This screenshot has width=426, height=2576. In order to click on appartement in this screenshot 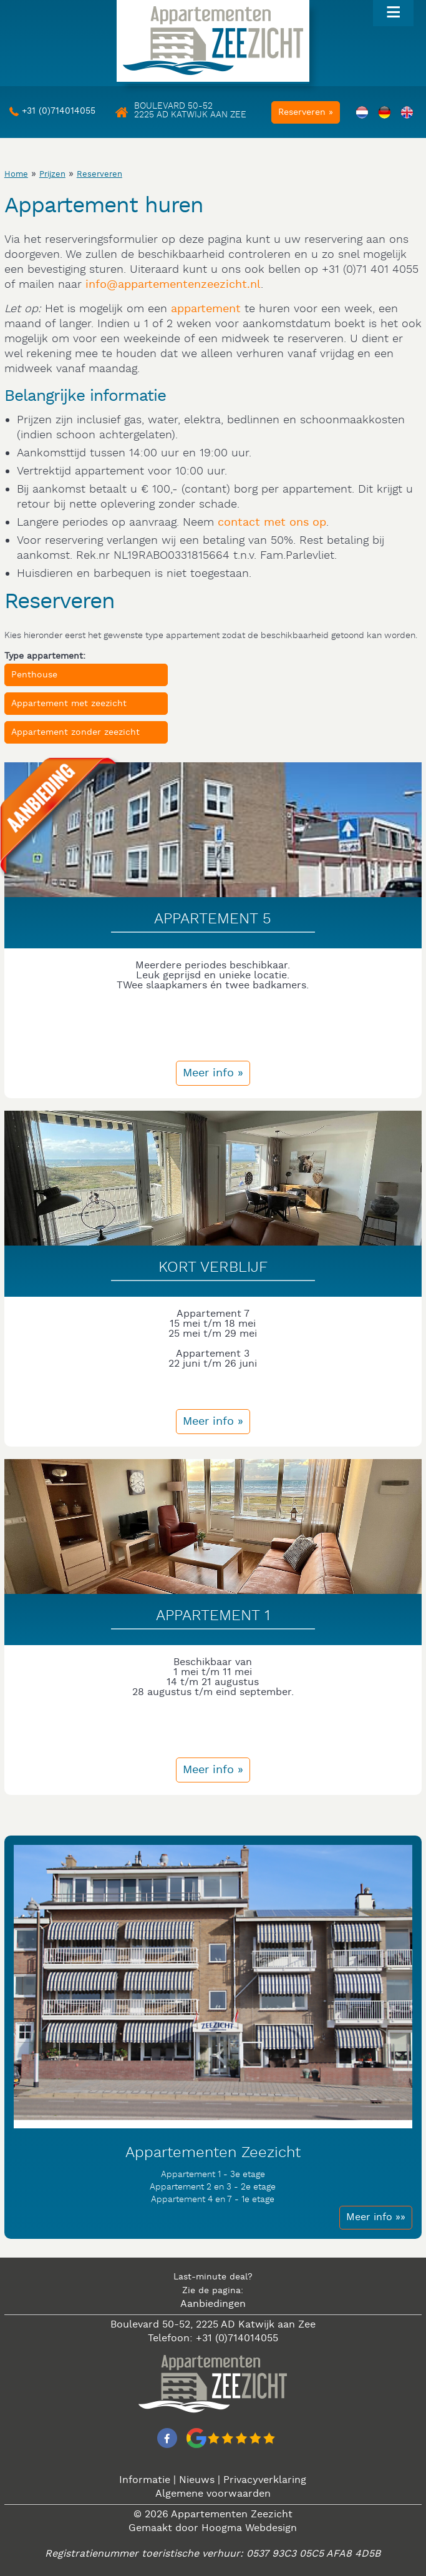, I will do `click(206, 309)`.